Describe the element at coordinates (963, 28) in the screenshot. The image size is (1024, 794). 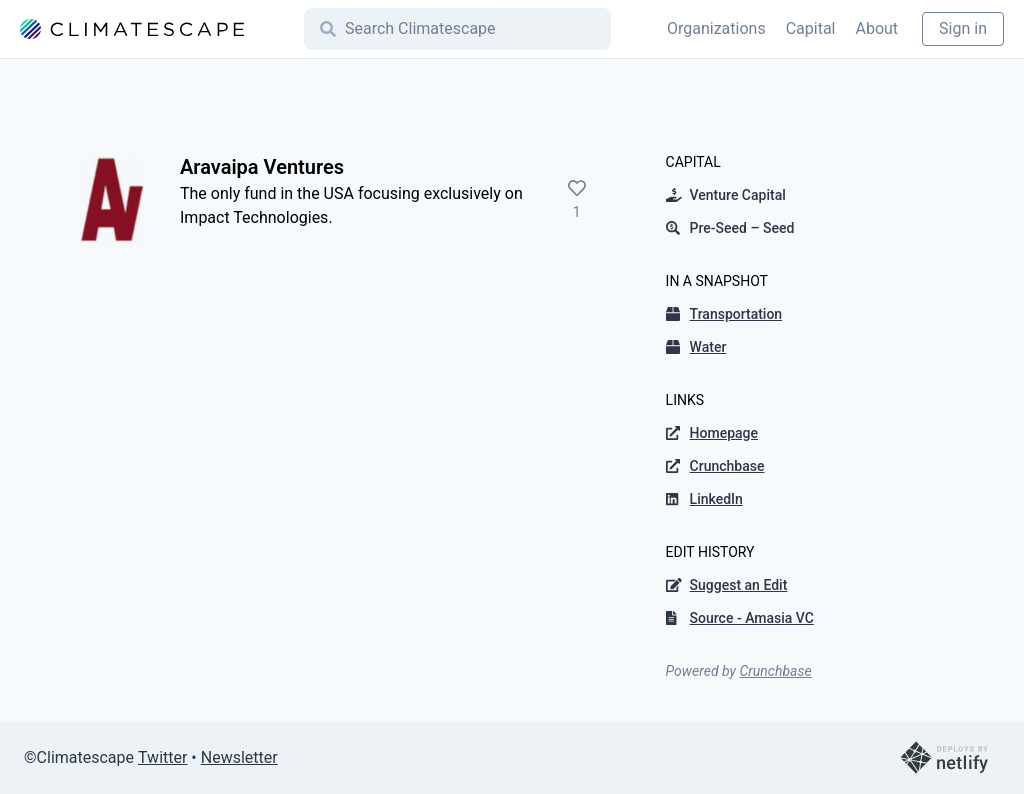
I see `Sign in` at that location.